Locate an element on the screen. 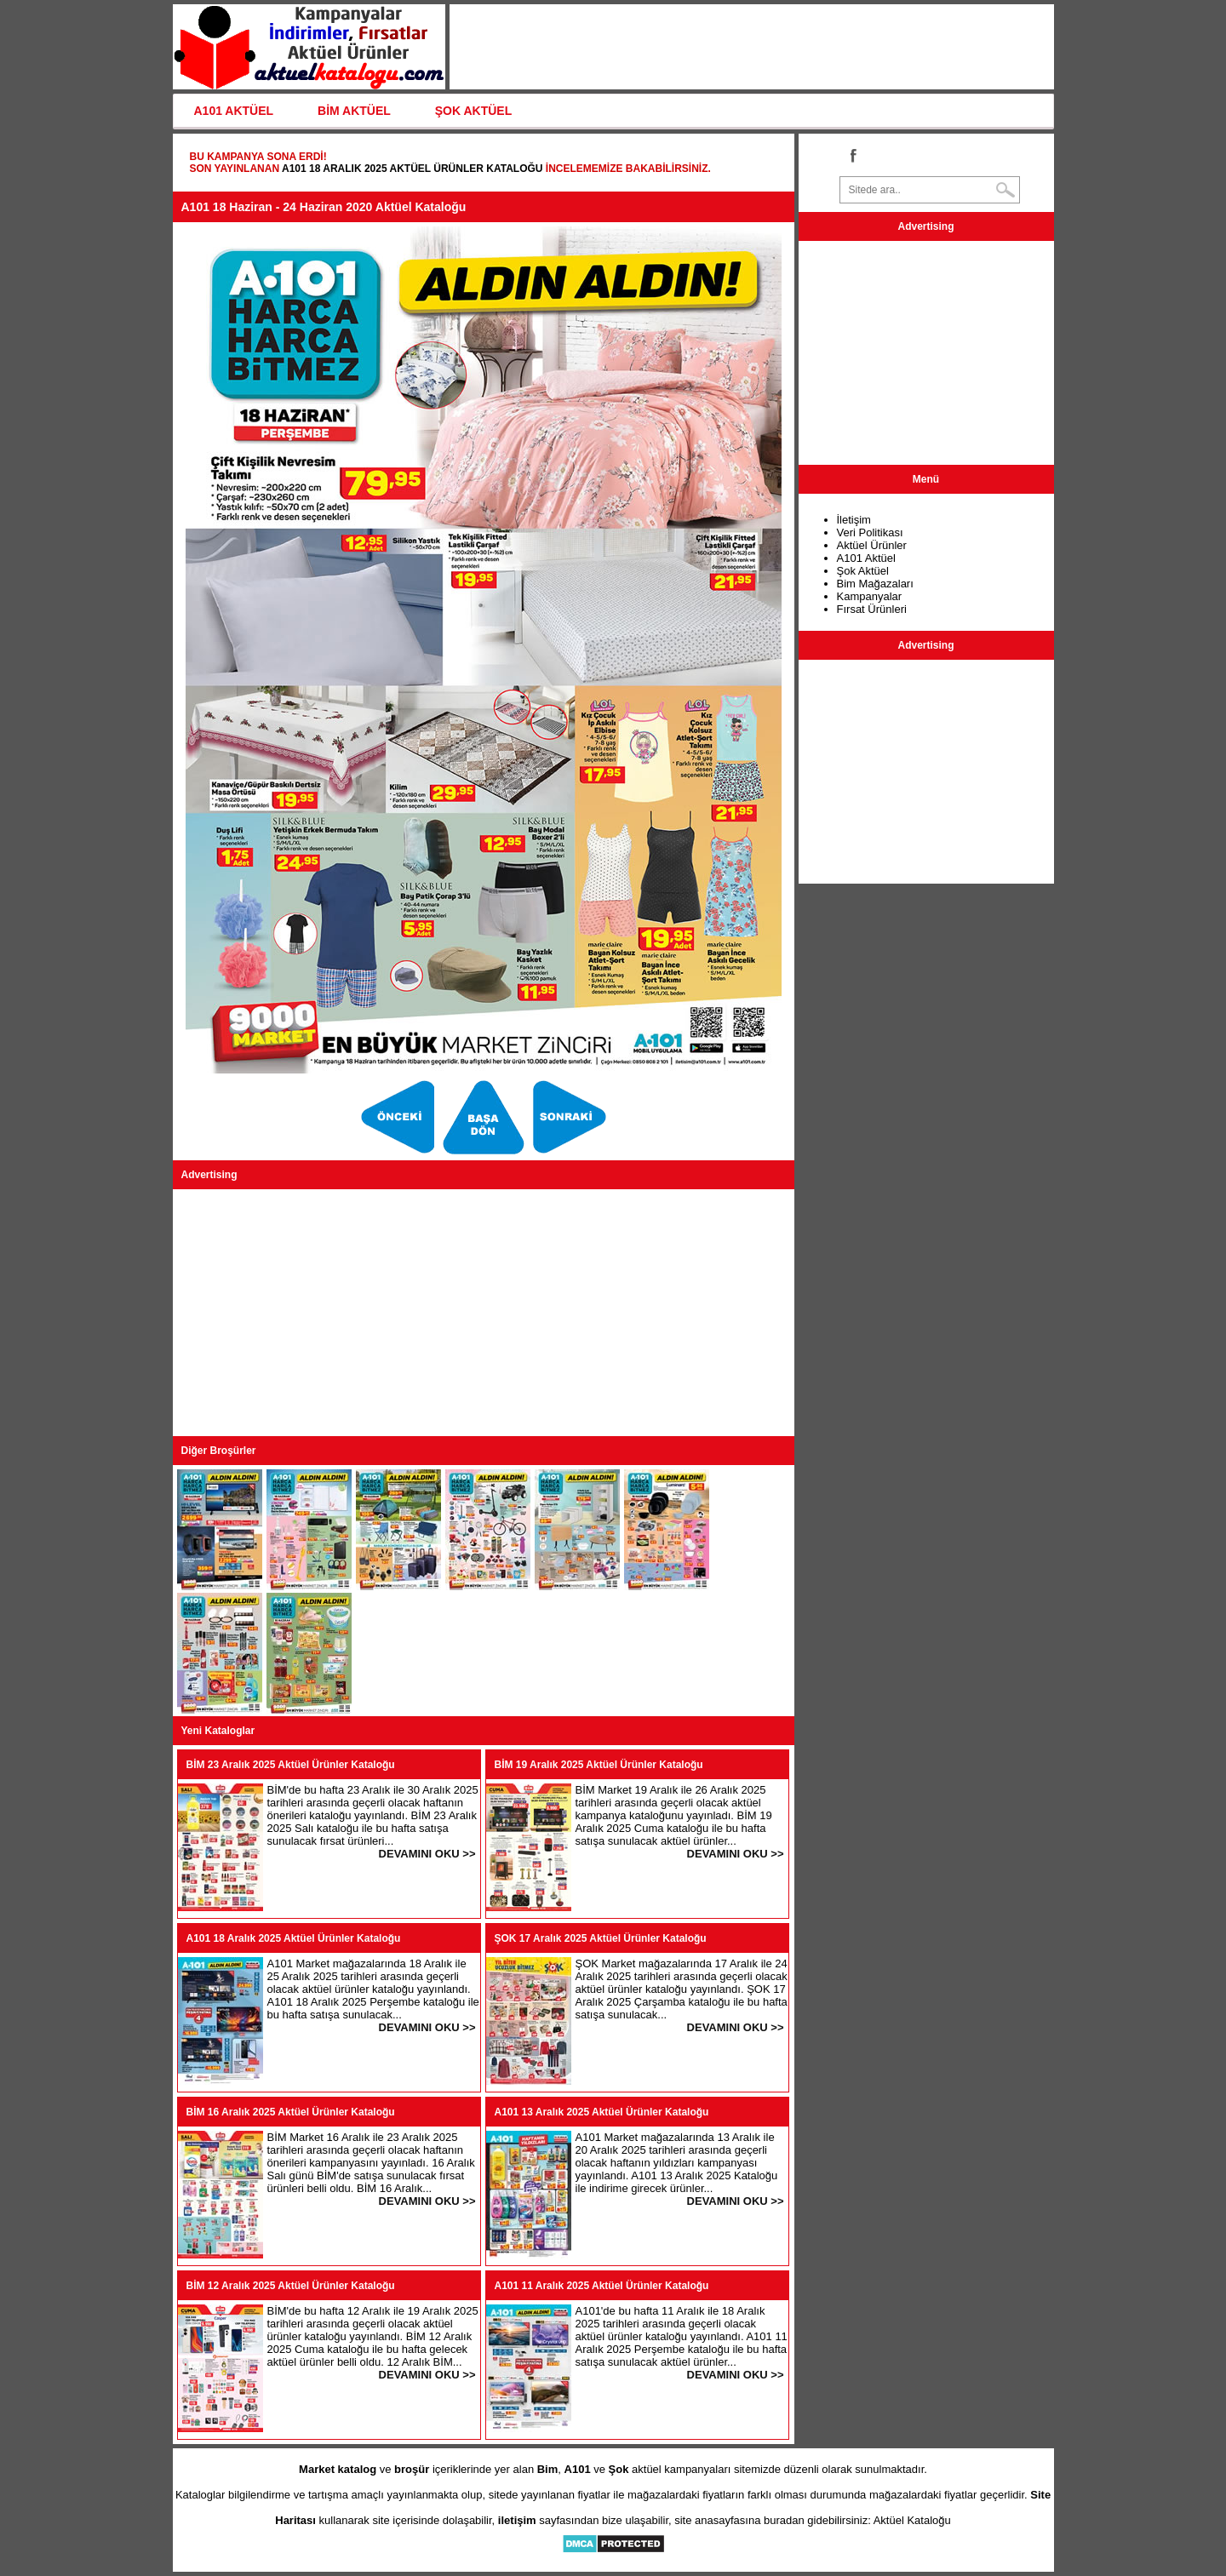 This screenshot has width=1226, height=2576. BİM 16 Aralık 2025 Aktüel Ürünler Kataloğu is located at coordinates (290, 2112).